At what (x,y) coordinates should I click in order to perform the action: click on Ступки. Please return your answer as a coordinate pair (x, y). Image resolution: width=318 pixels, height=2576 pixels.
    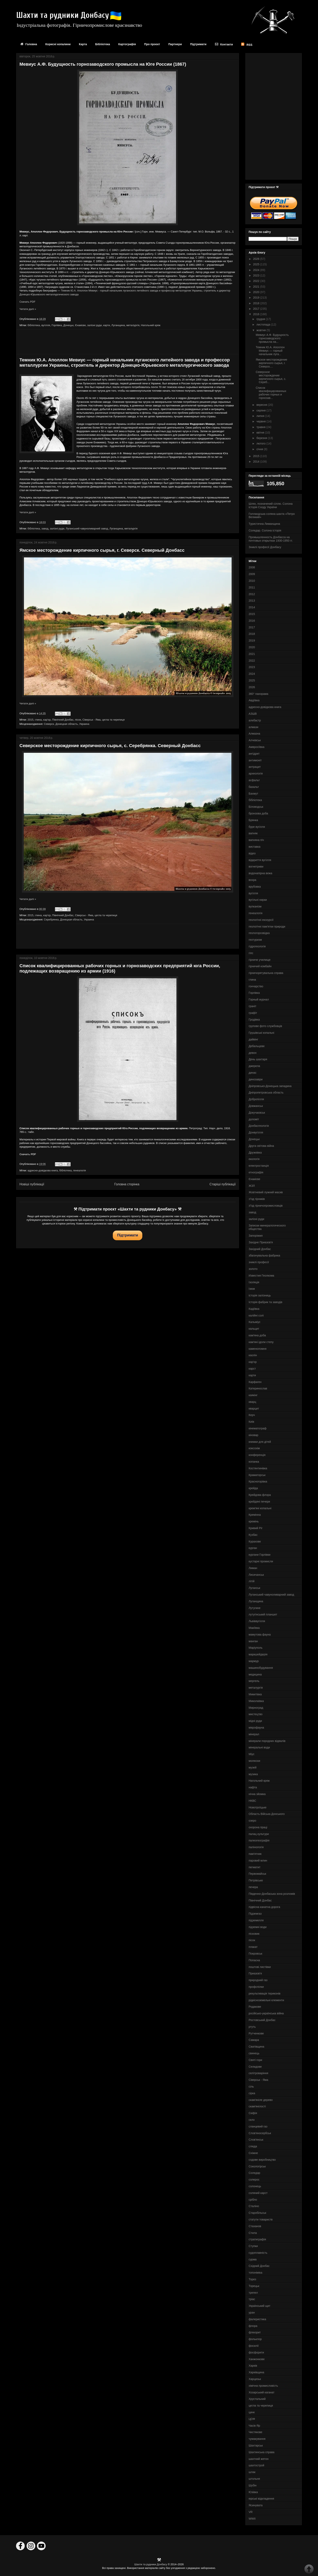
    Looking at the image, I should click on (253, 2246).